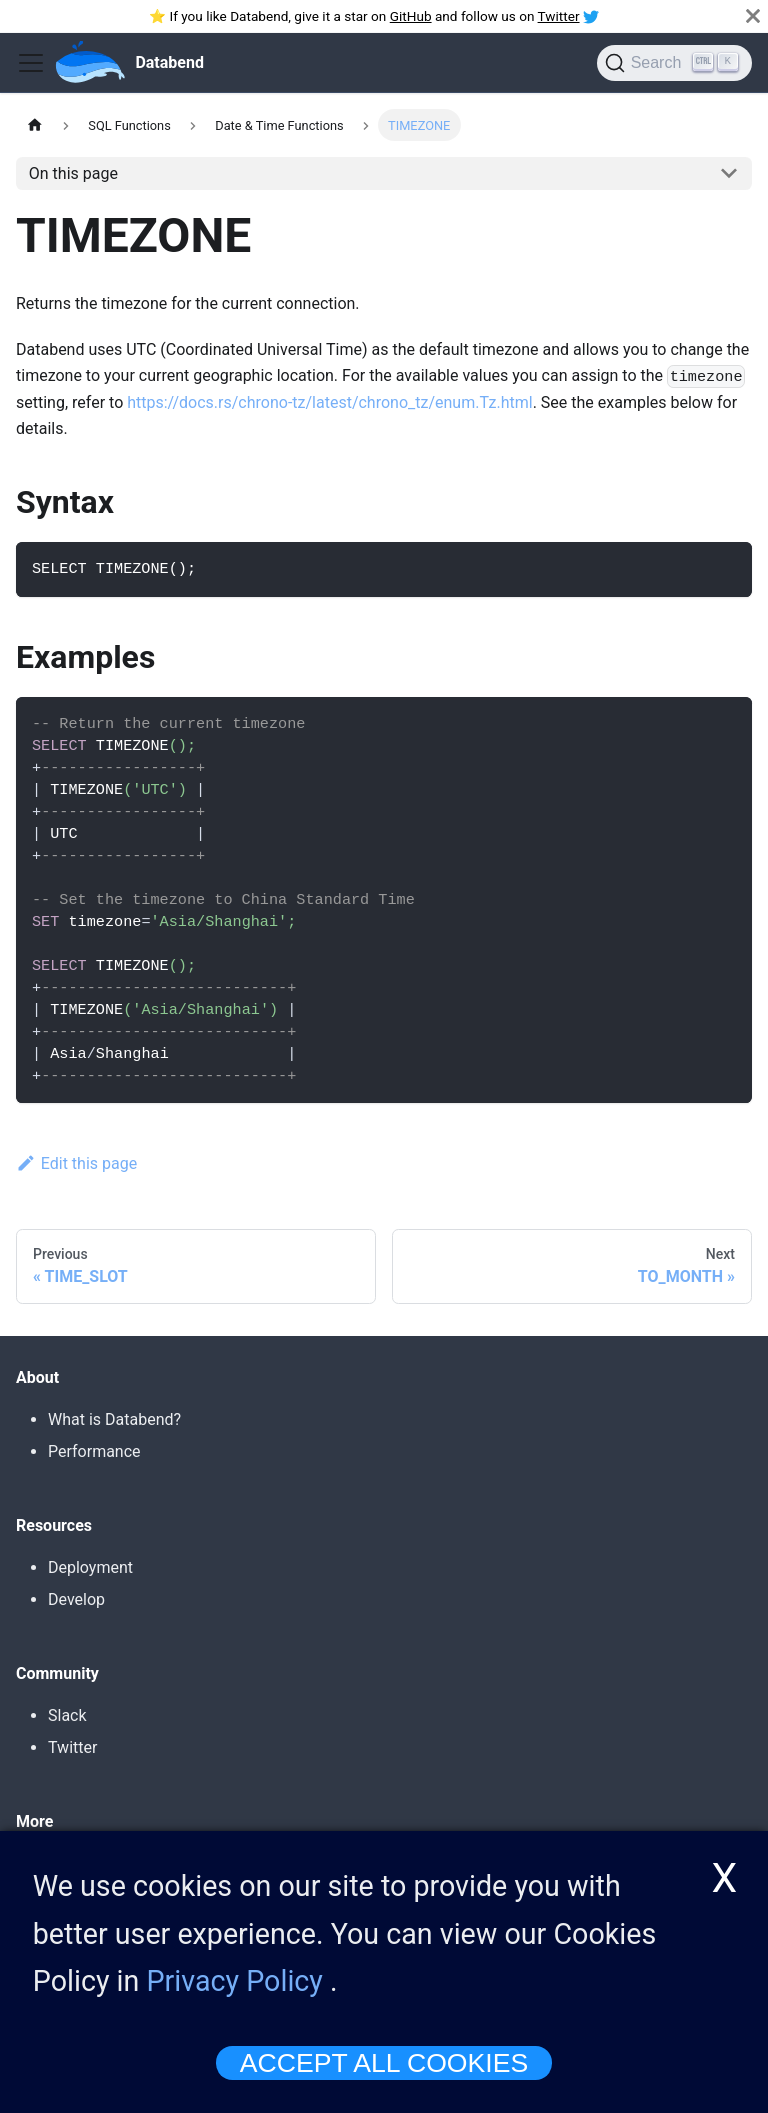  Describe the element at coordinates (411, 16) in the screenshot. I see `GitHub` at that location.